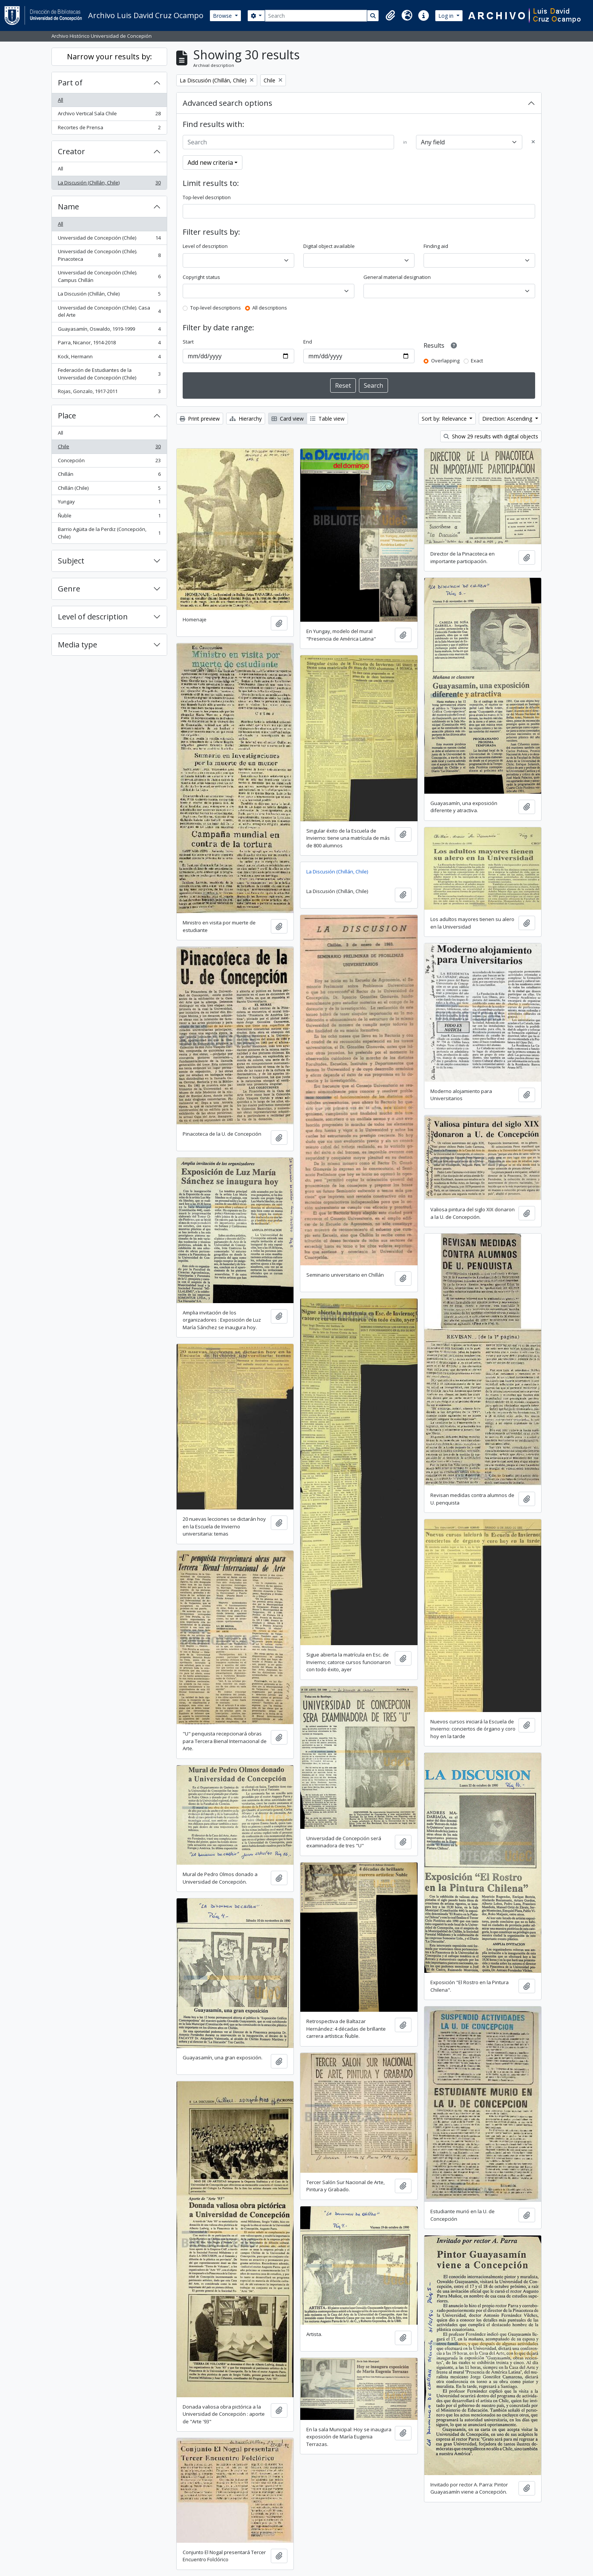 Image resolution: width=593 pixels, height=2576 pixels. Describe the element at coordinates (109, 393) in the screenshot. I see `Rojas, Gonzalo, 1917-2011` at that location.